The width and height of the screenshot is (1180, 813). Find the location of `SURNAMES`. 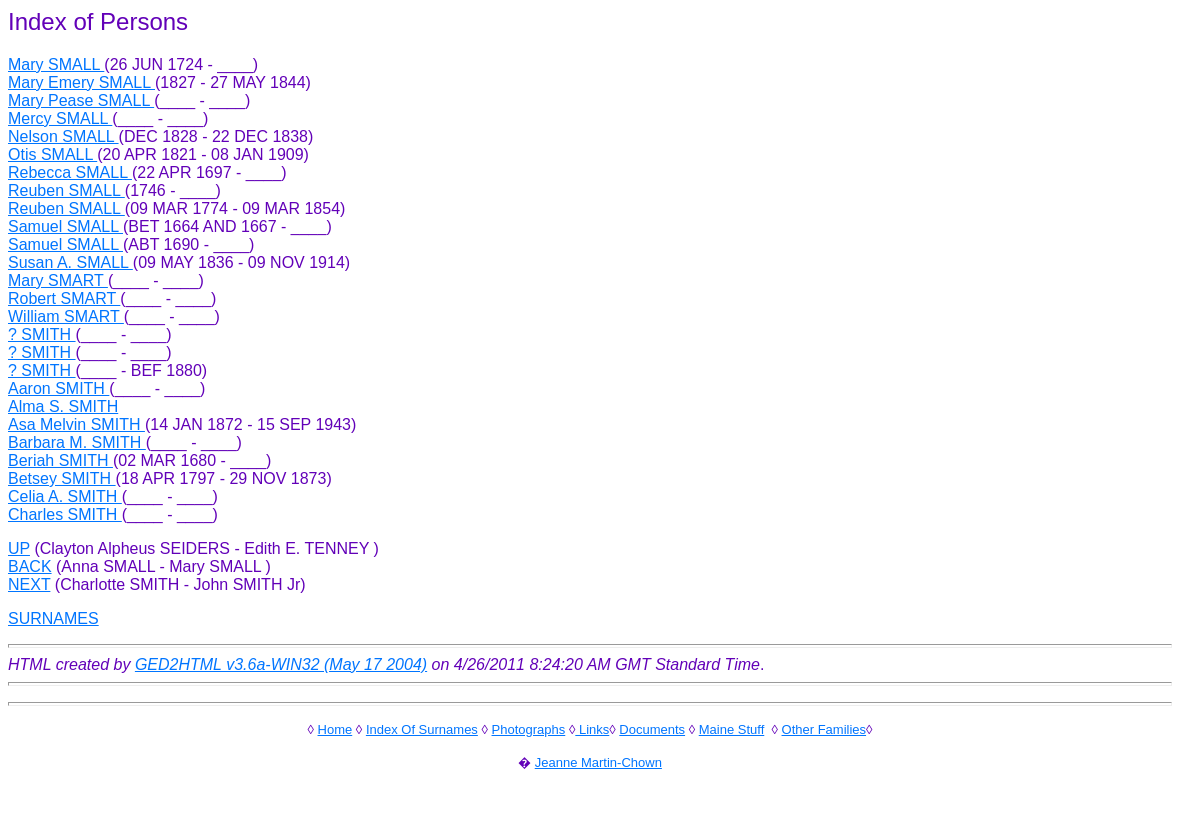

SURNAMES is located at coordinates (53, 618).